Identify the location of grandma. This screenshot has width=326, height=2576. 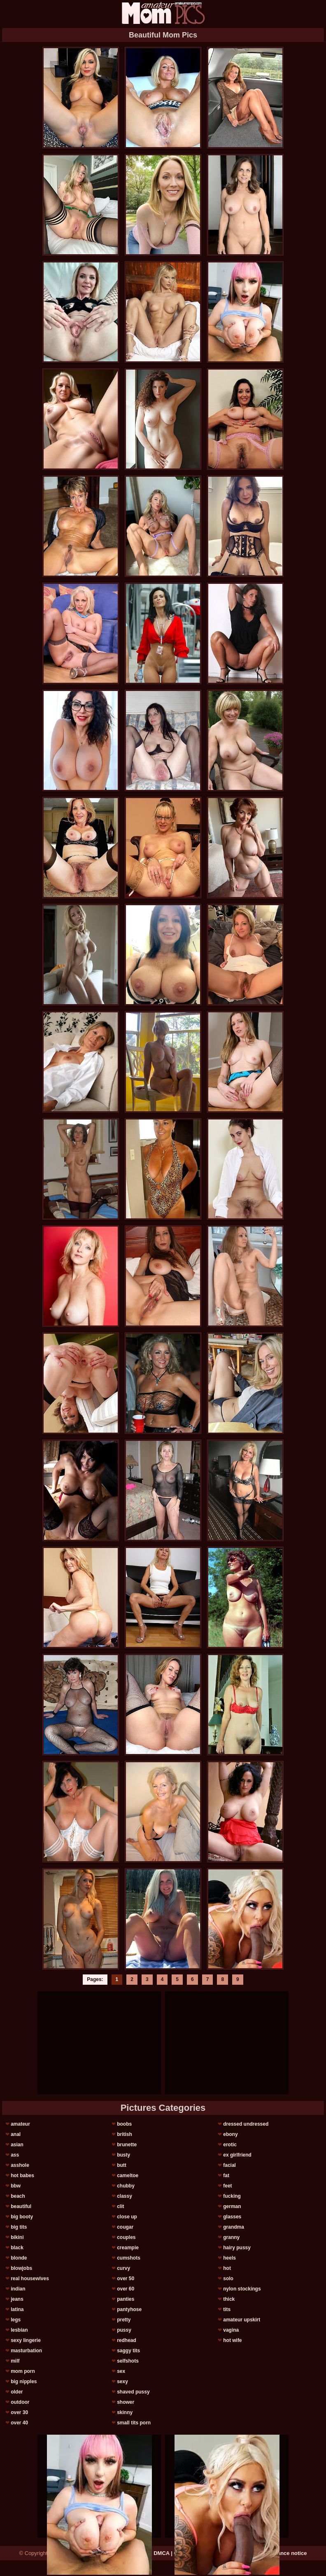
(233, 2227).